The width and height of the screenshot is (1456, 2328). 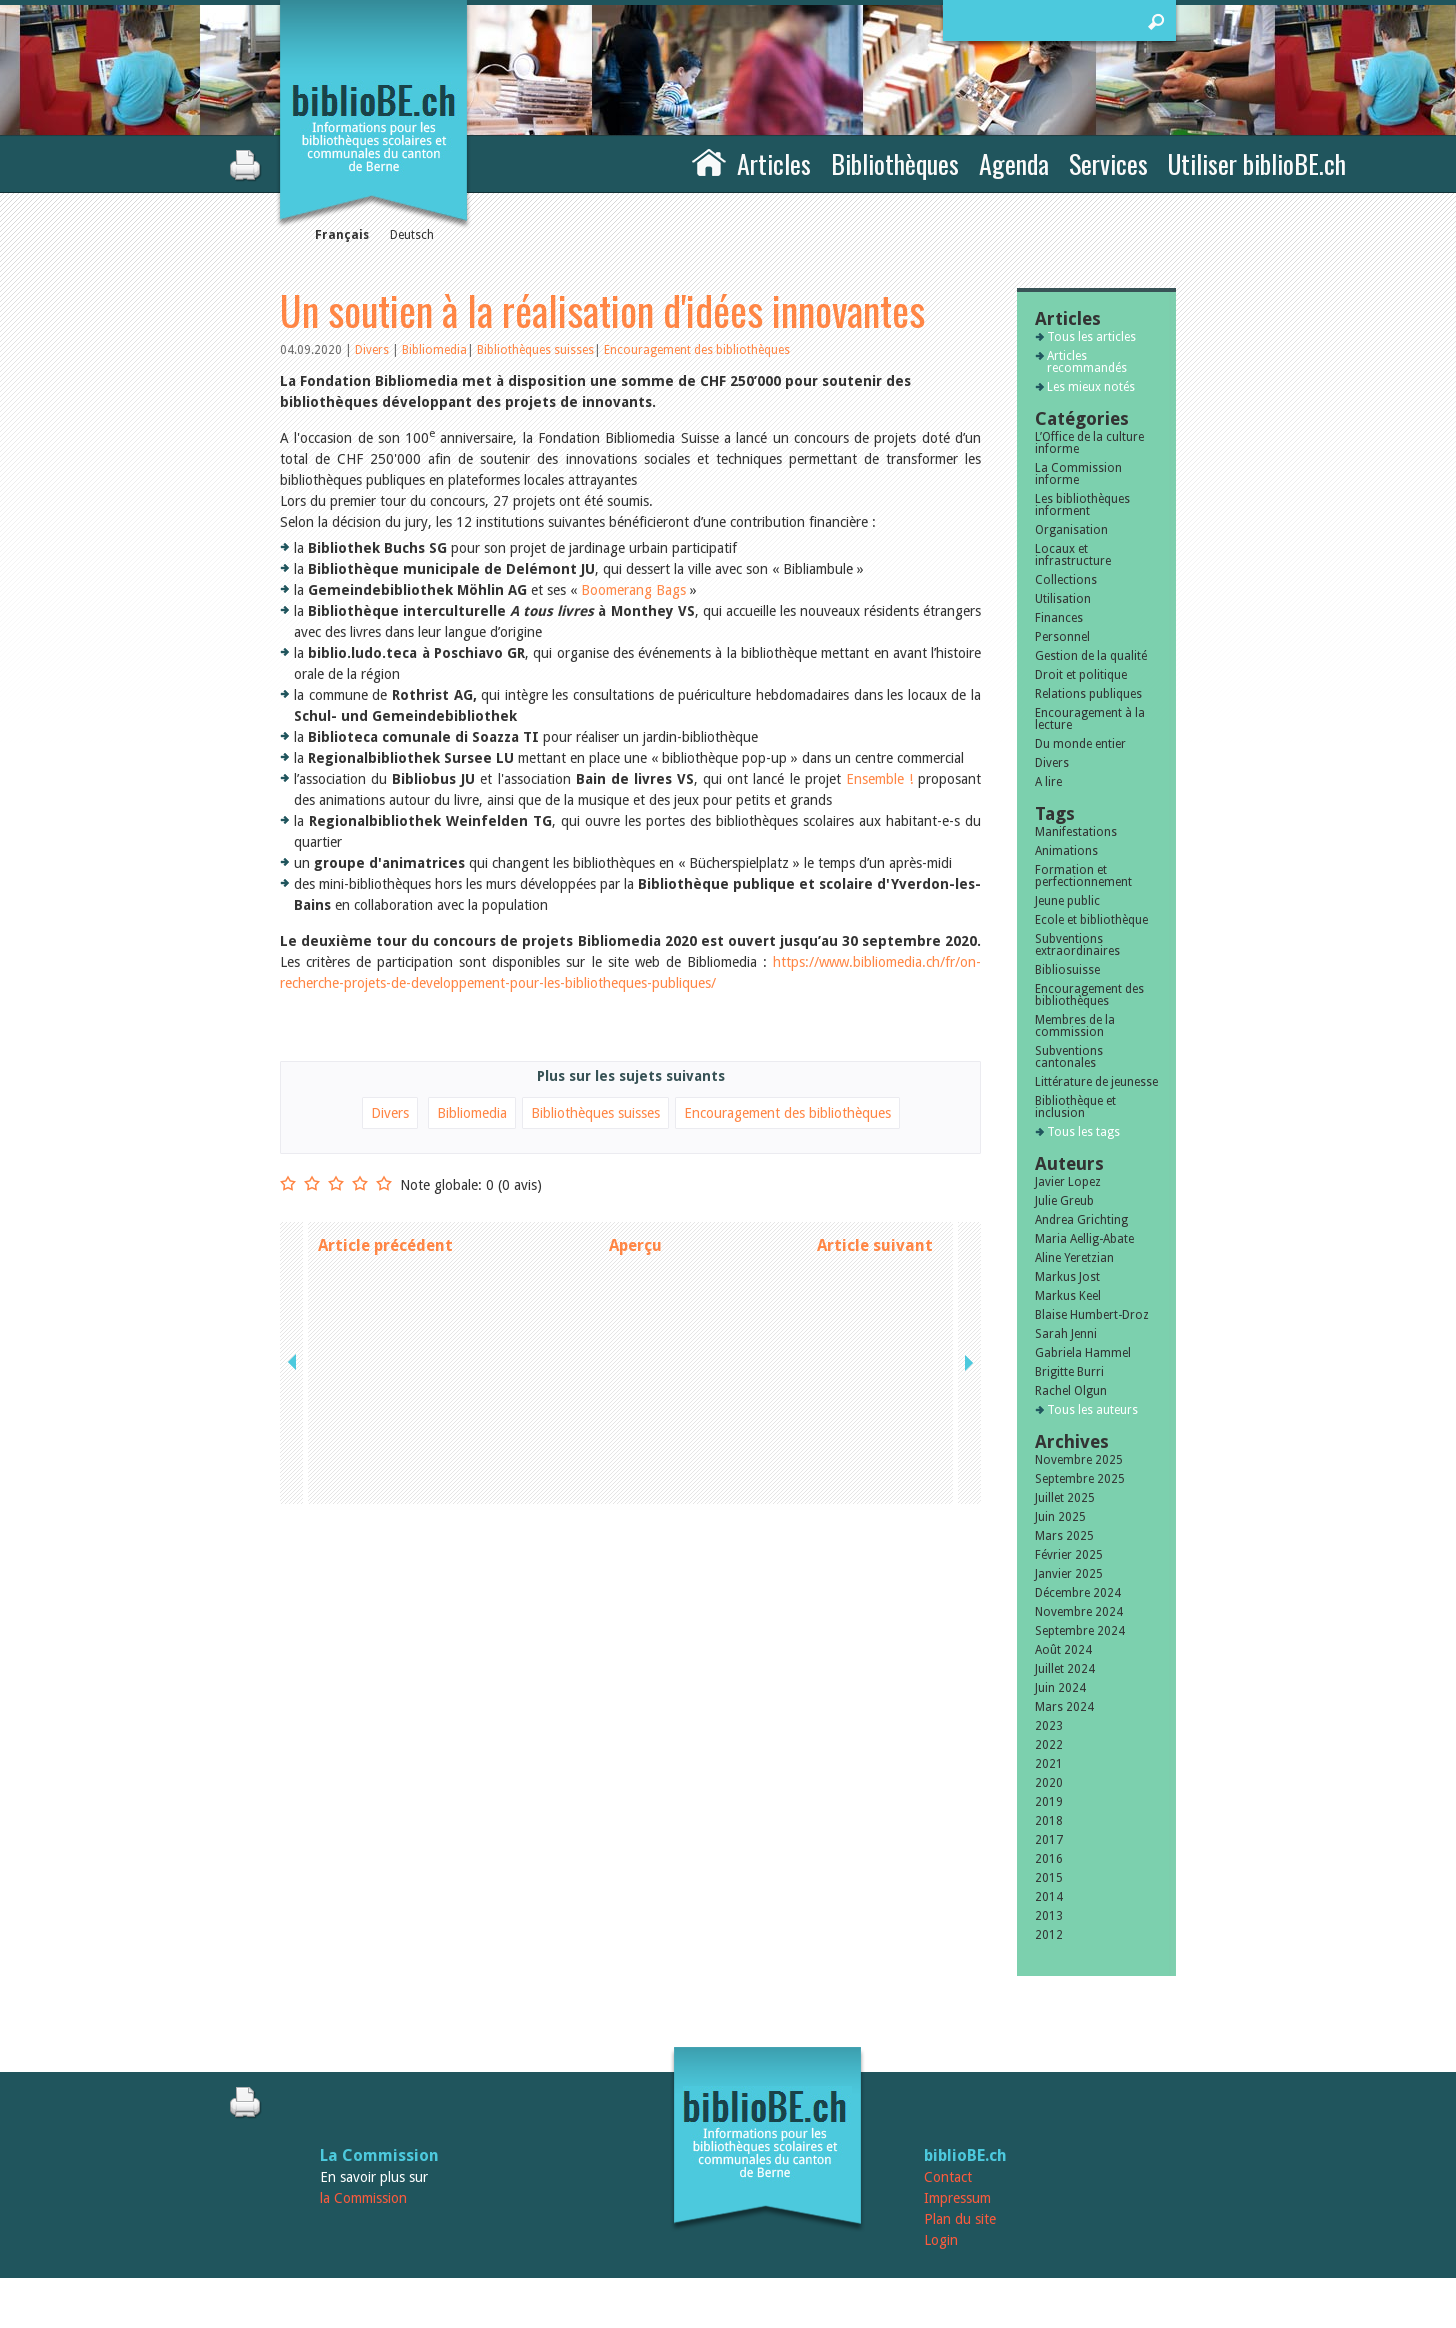 What do you see at coordinates (1078, 474) in the screenshot?
I see `La Commission informe` at bounding box center [1078, 474].